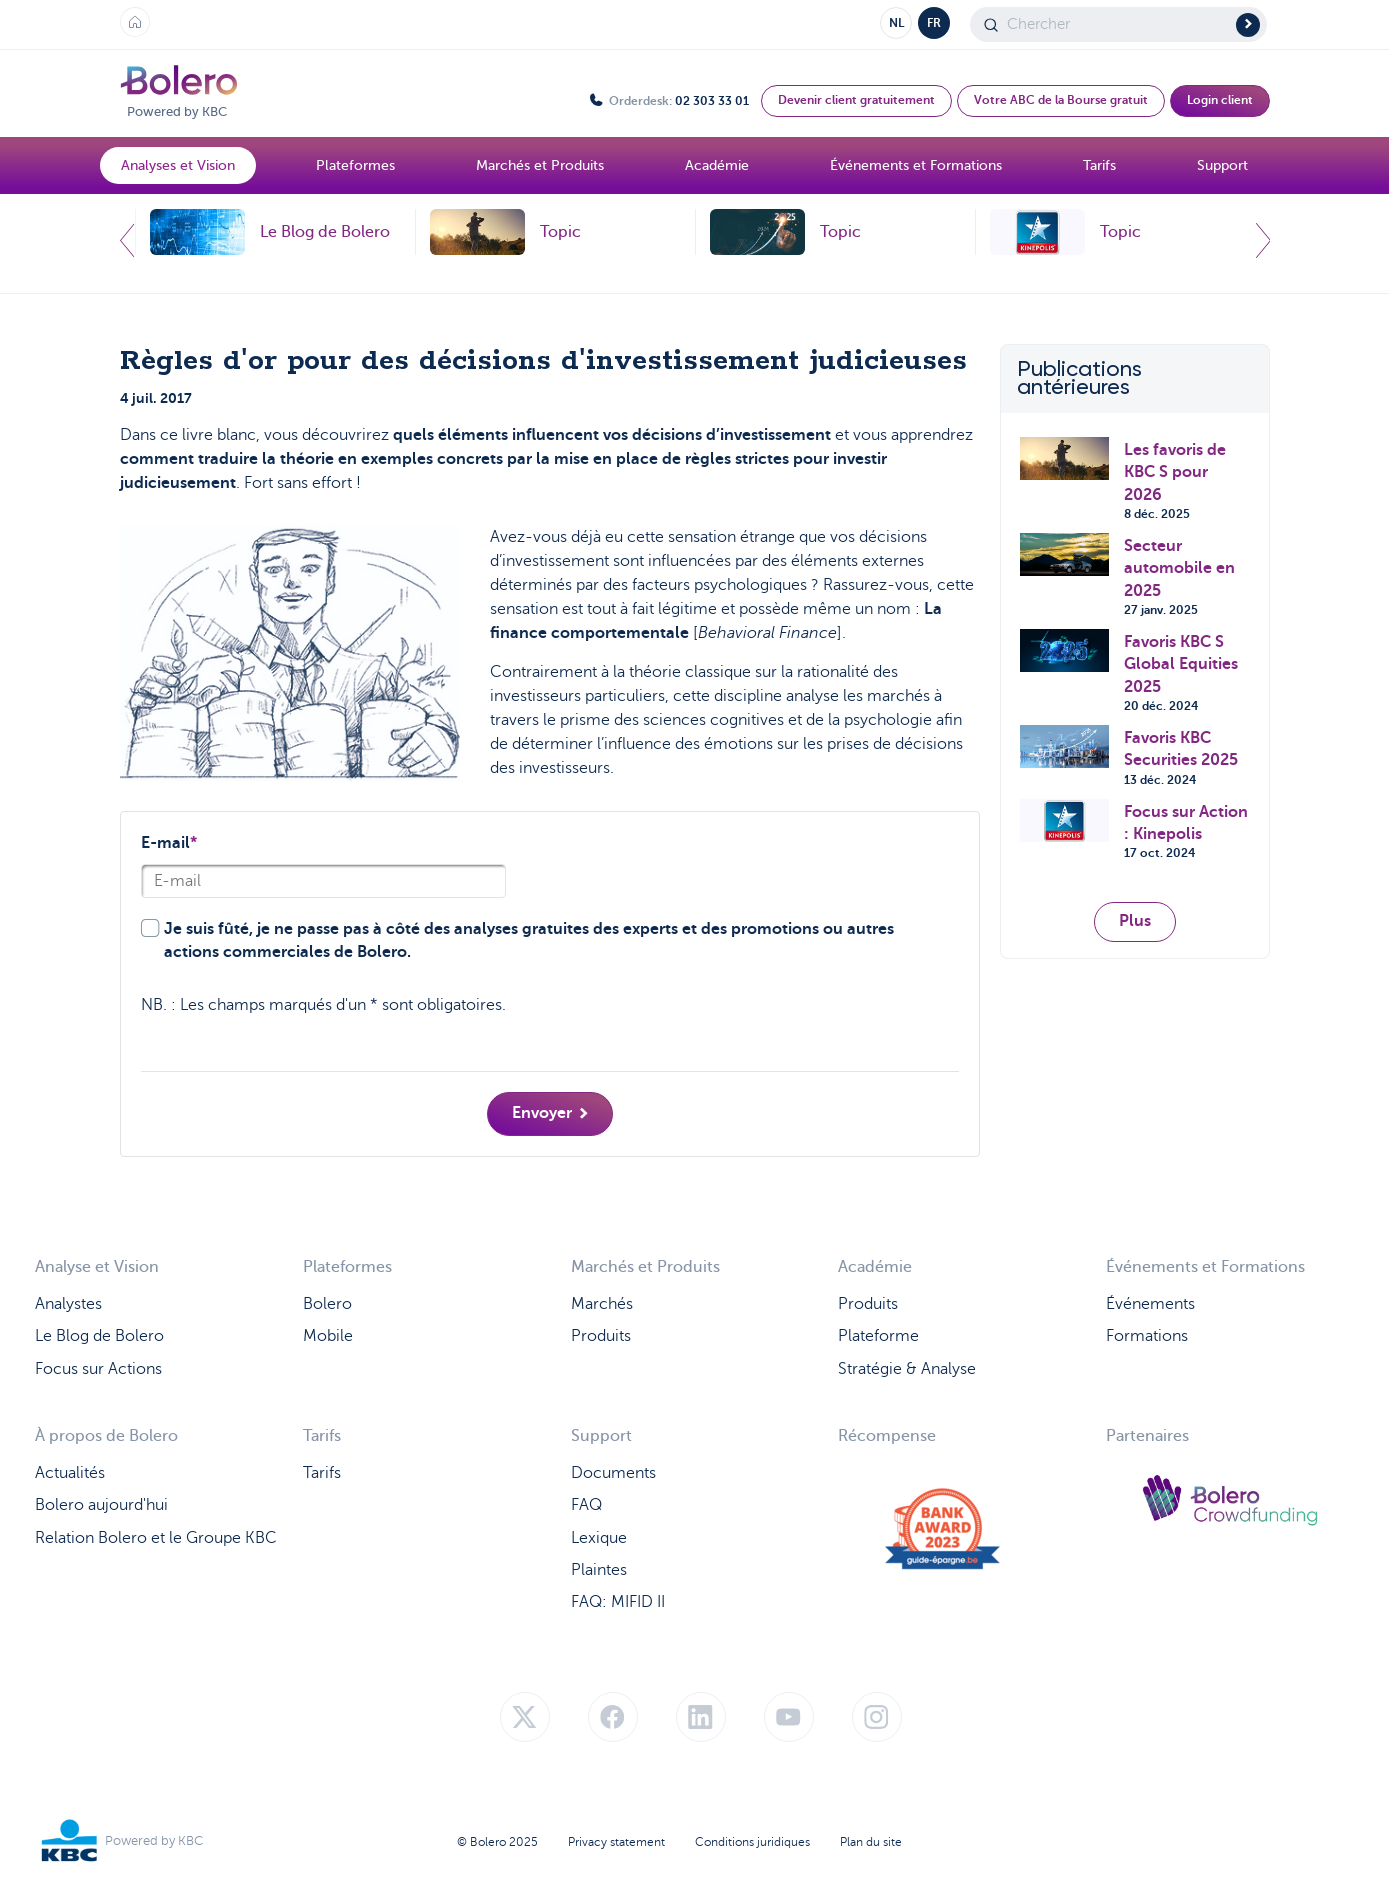 The width and height of the screenshot is (1389, 1891). I want to click on Votre ABC de la Bourse gratuit, so click(1061, 100).